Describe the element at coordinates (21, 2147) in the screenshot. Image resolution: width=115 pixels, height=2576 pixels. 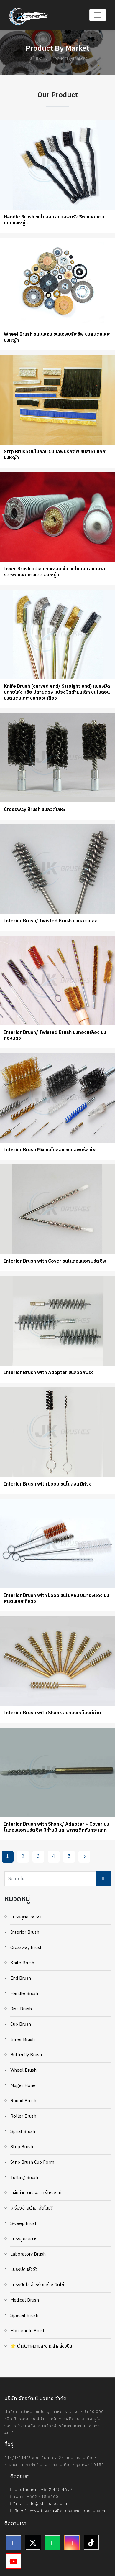
I see `Strip Brush` at that location.